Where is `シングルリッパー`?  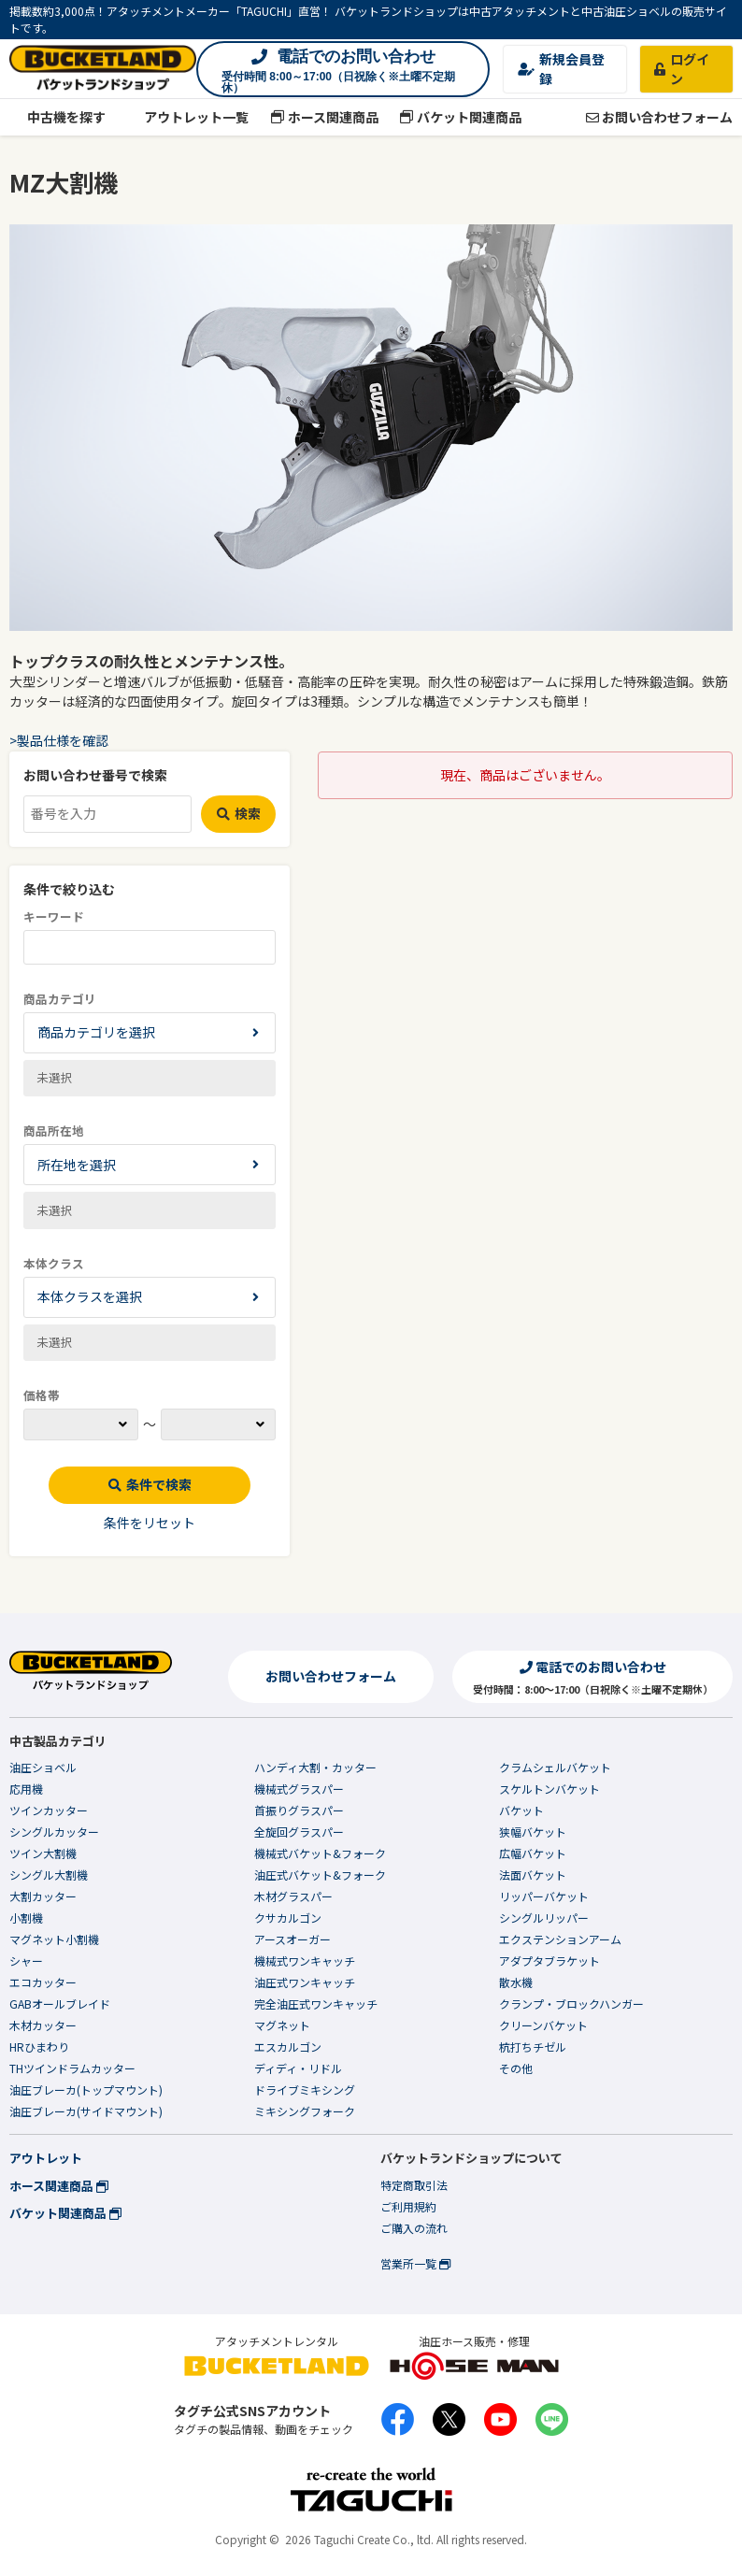
シングルリッパー is located at coordinates (544, 1917).